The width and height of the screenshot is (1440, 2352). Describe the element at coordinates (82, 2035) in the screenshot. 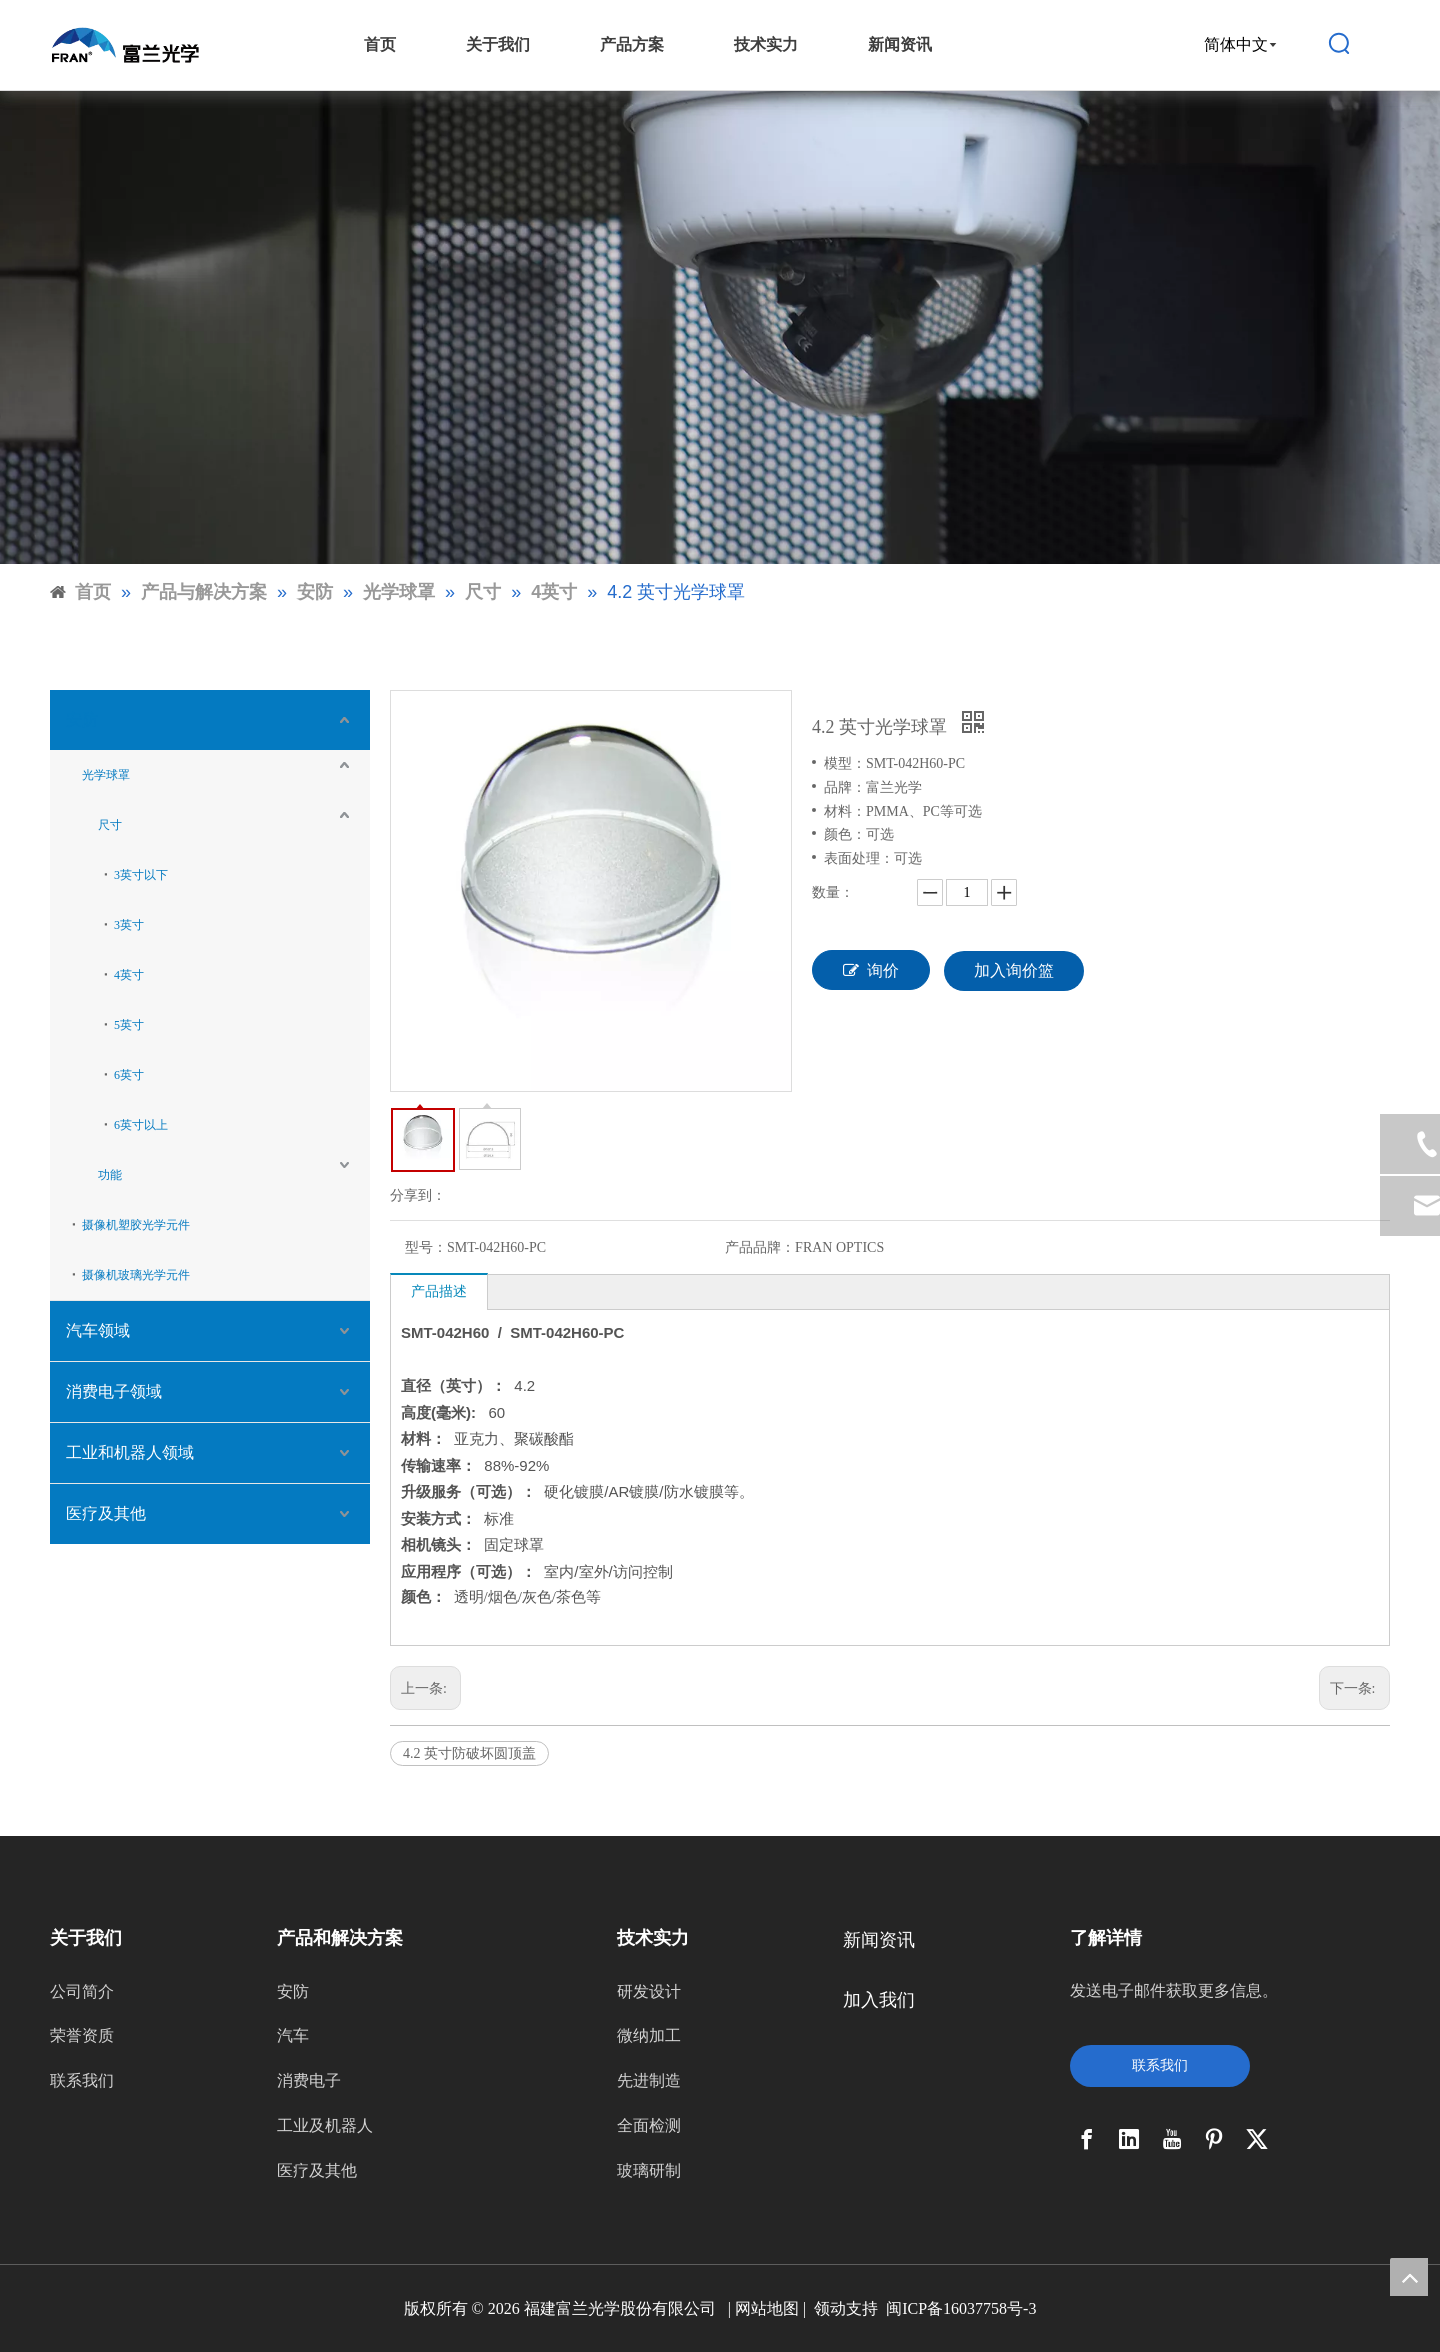

I see `荣誉资质` at that location.